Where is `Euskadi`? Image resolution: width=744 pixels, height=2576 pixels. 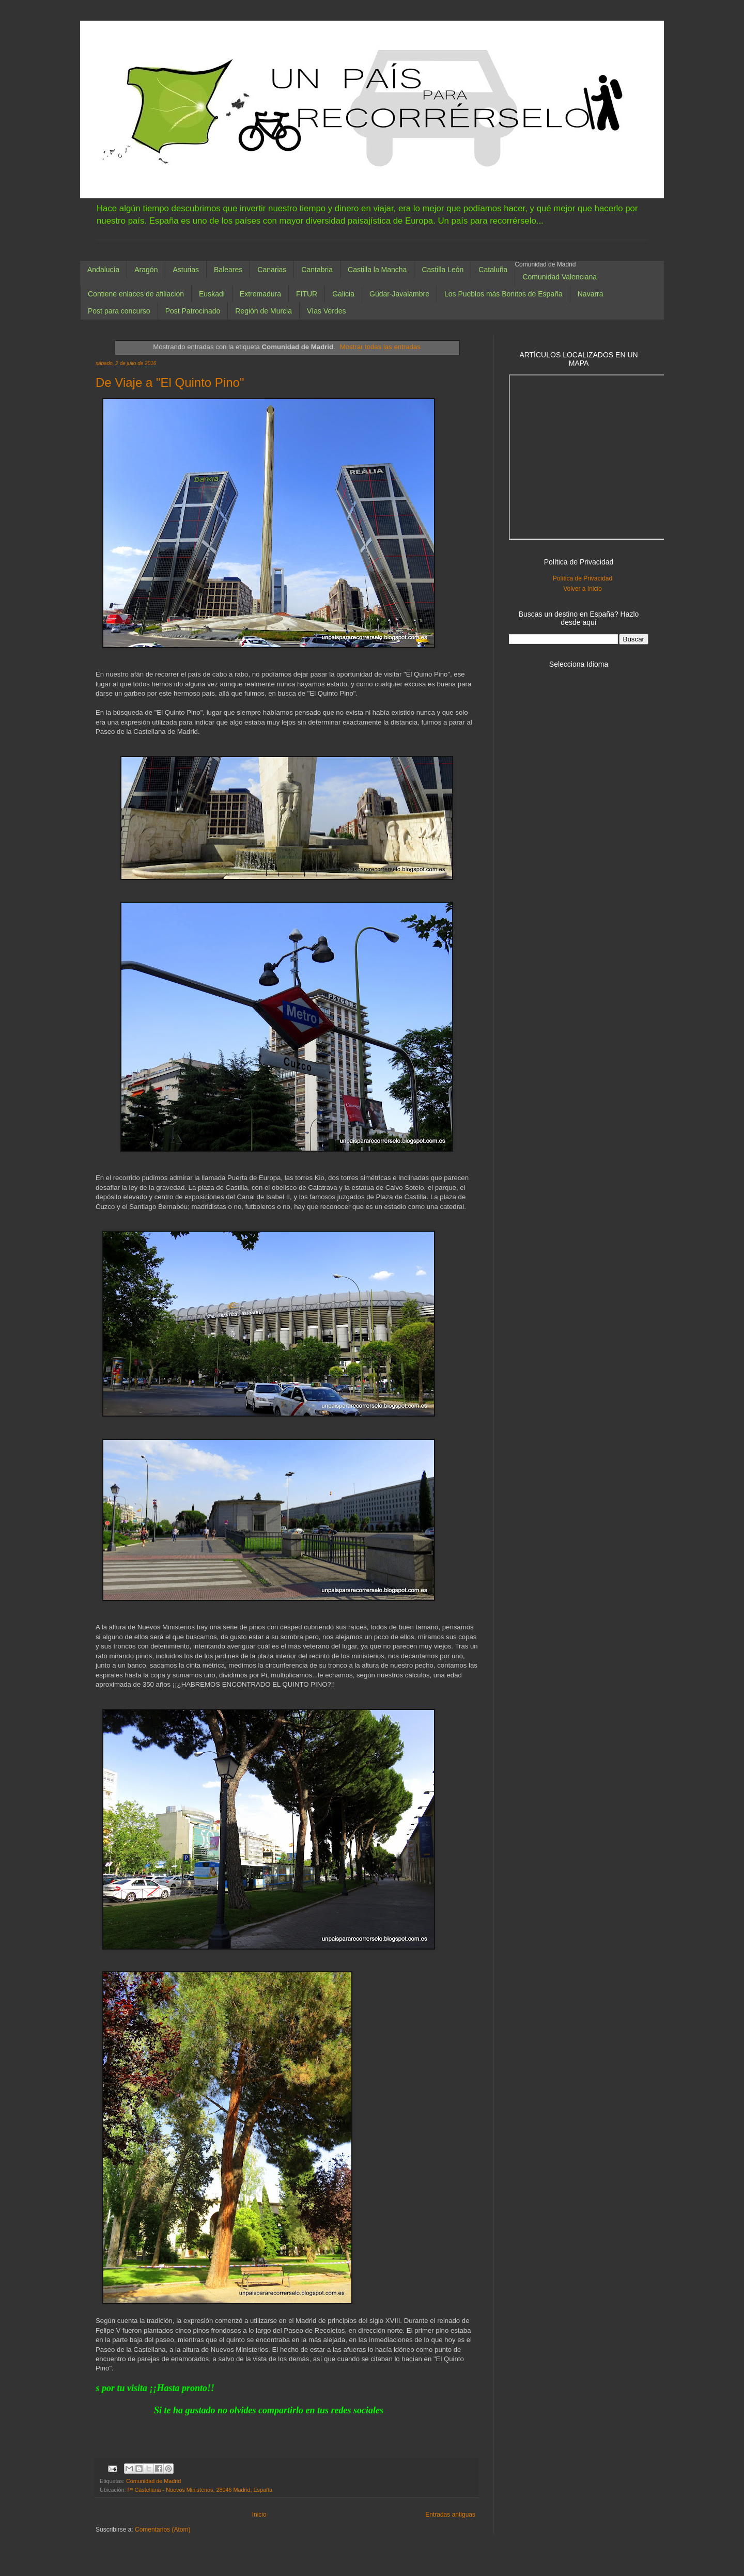 Euskadi is located at coordinates (212, 294).